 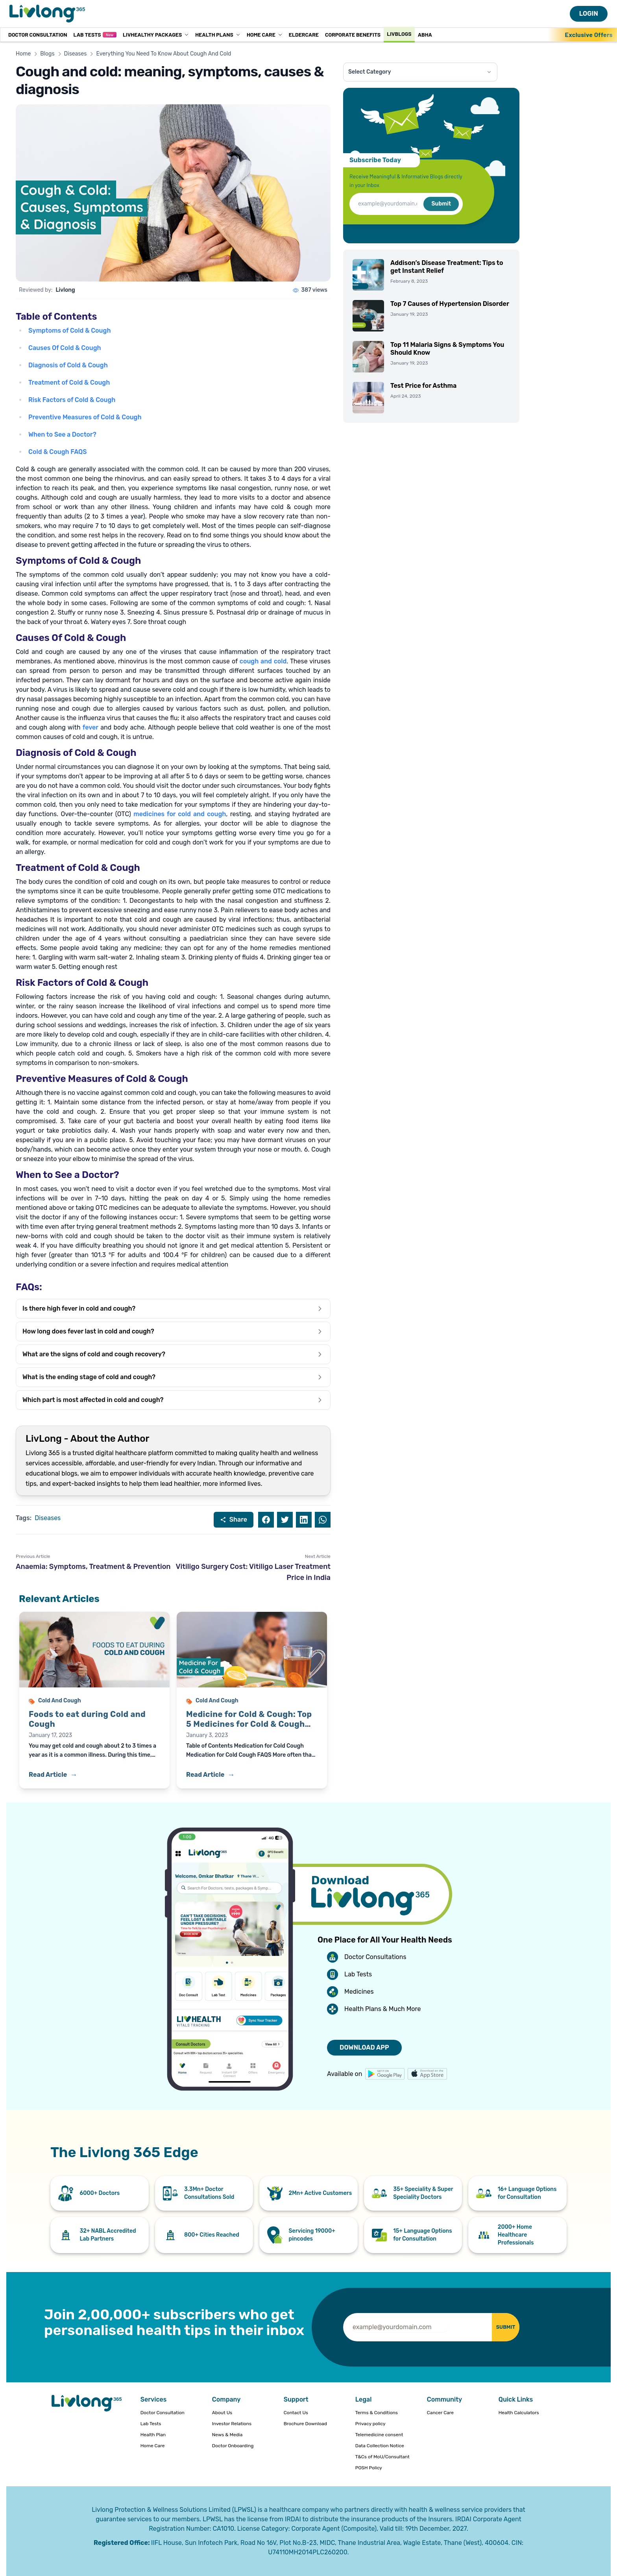 I want to click on Health Plans, so click(x=217, y=34).